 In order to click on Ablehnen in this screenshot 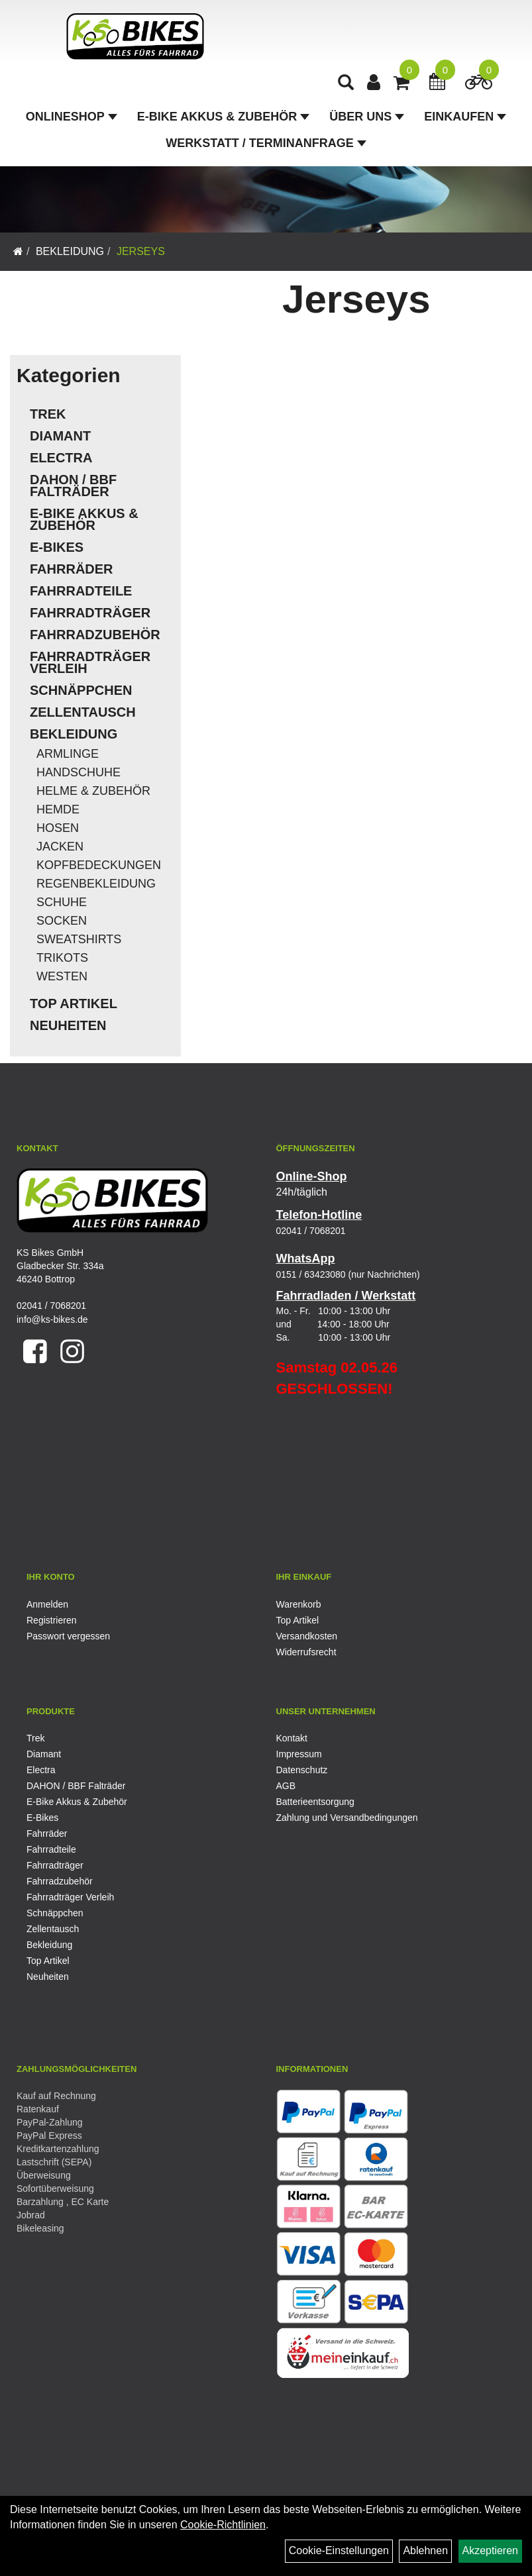, I will do `click(425, 2550)`.